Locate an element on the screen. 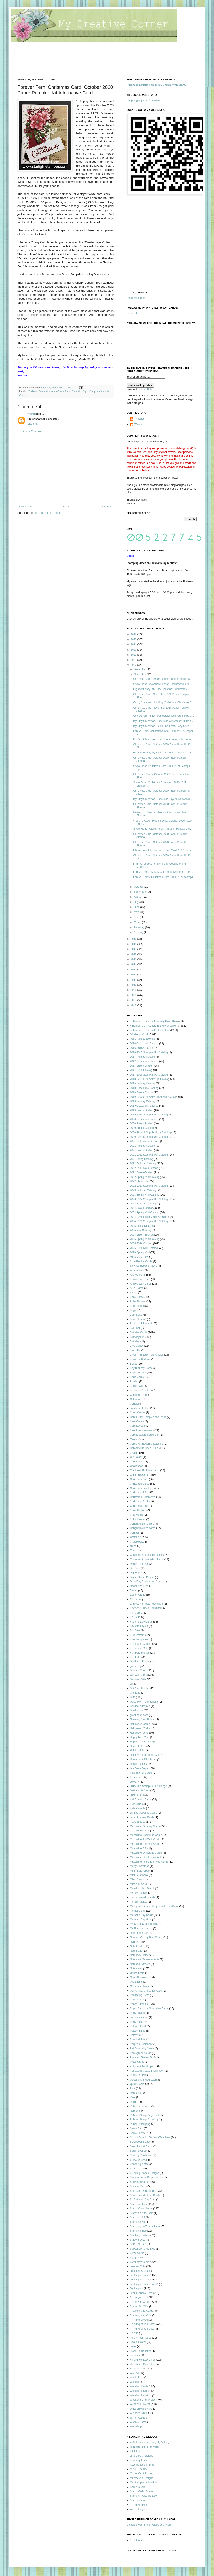  Kids Projects is located at coordinates (137, 1808).